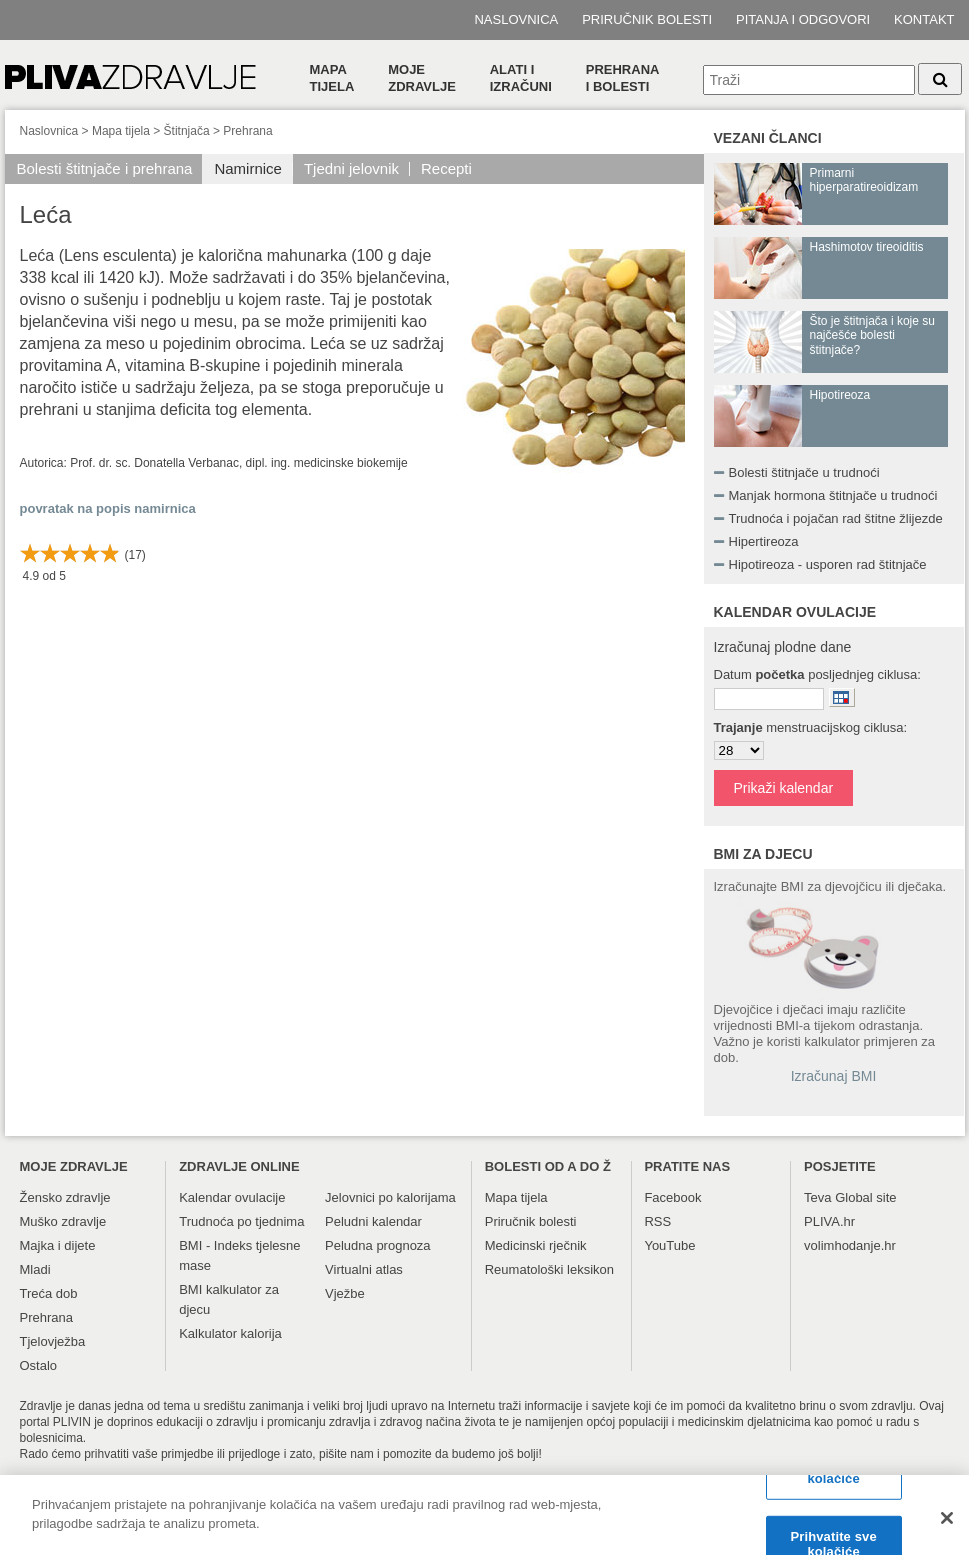  Describe the element at coordinates (241, 1221) in the screenshot. I see `Trudnoća po tjednima` at that location.